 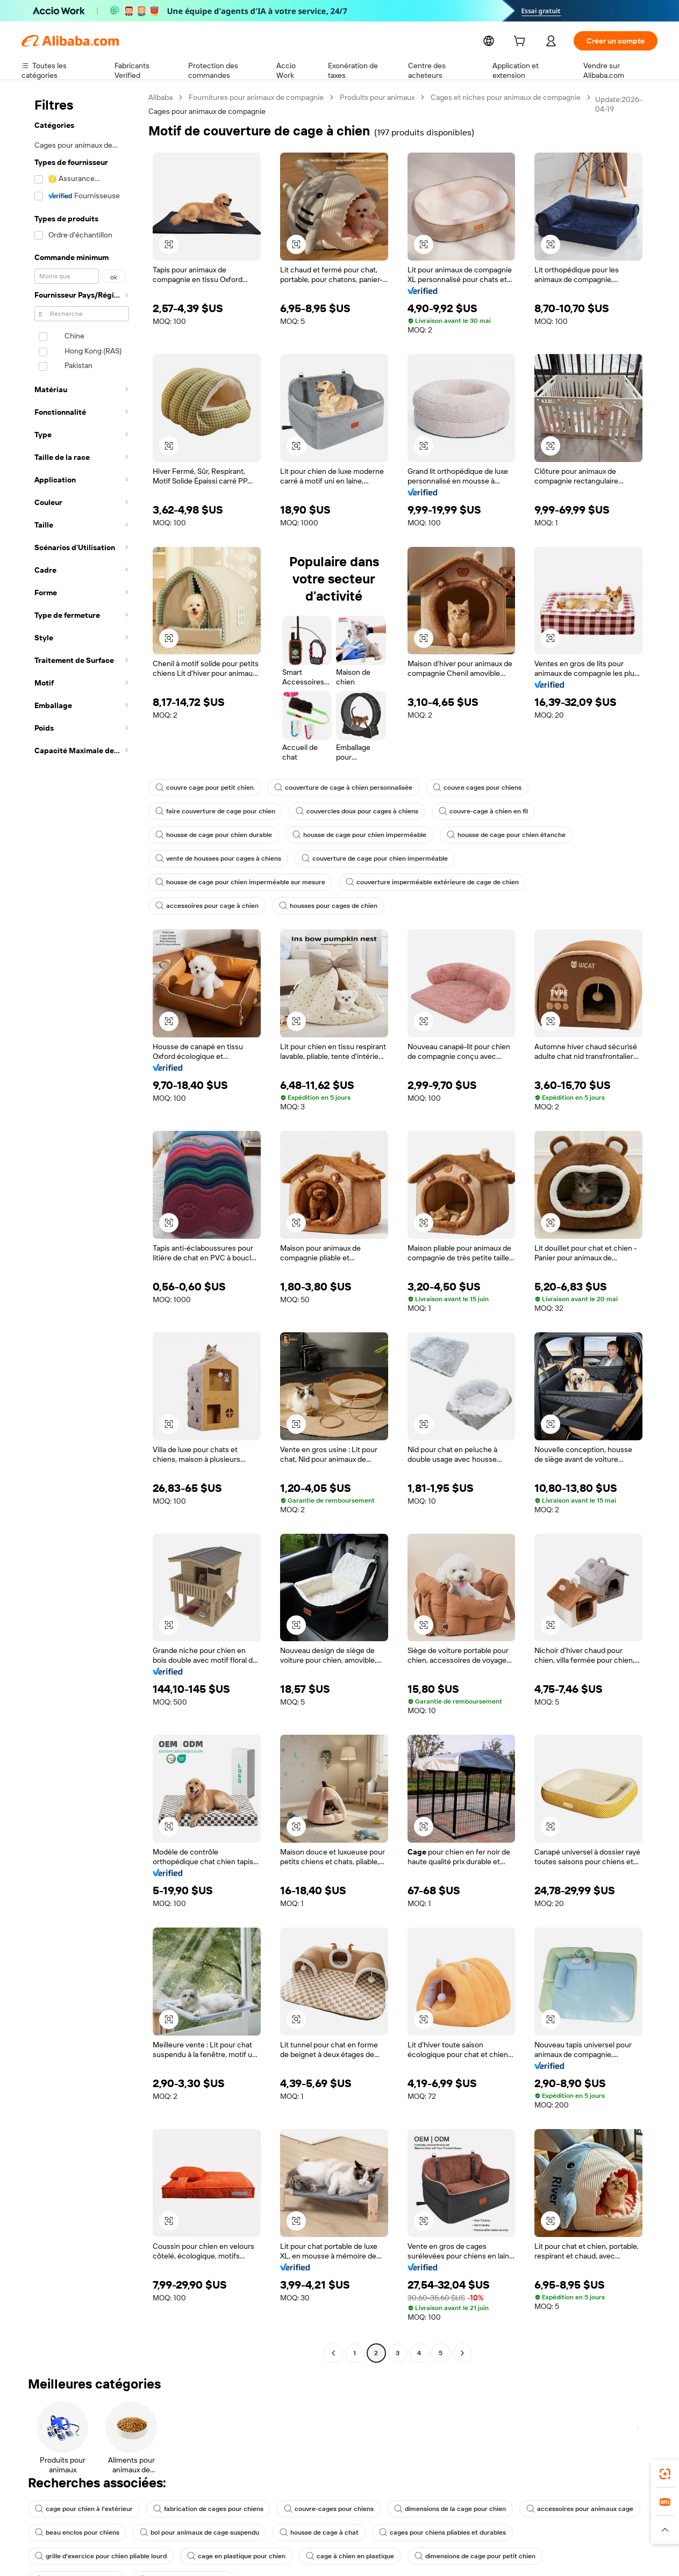 What do you see at coordinates (200, 2485) in the screenshot?
I see `fabrication de cages pour chiens` at bounding box center [200, 2485].